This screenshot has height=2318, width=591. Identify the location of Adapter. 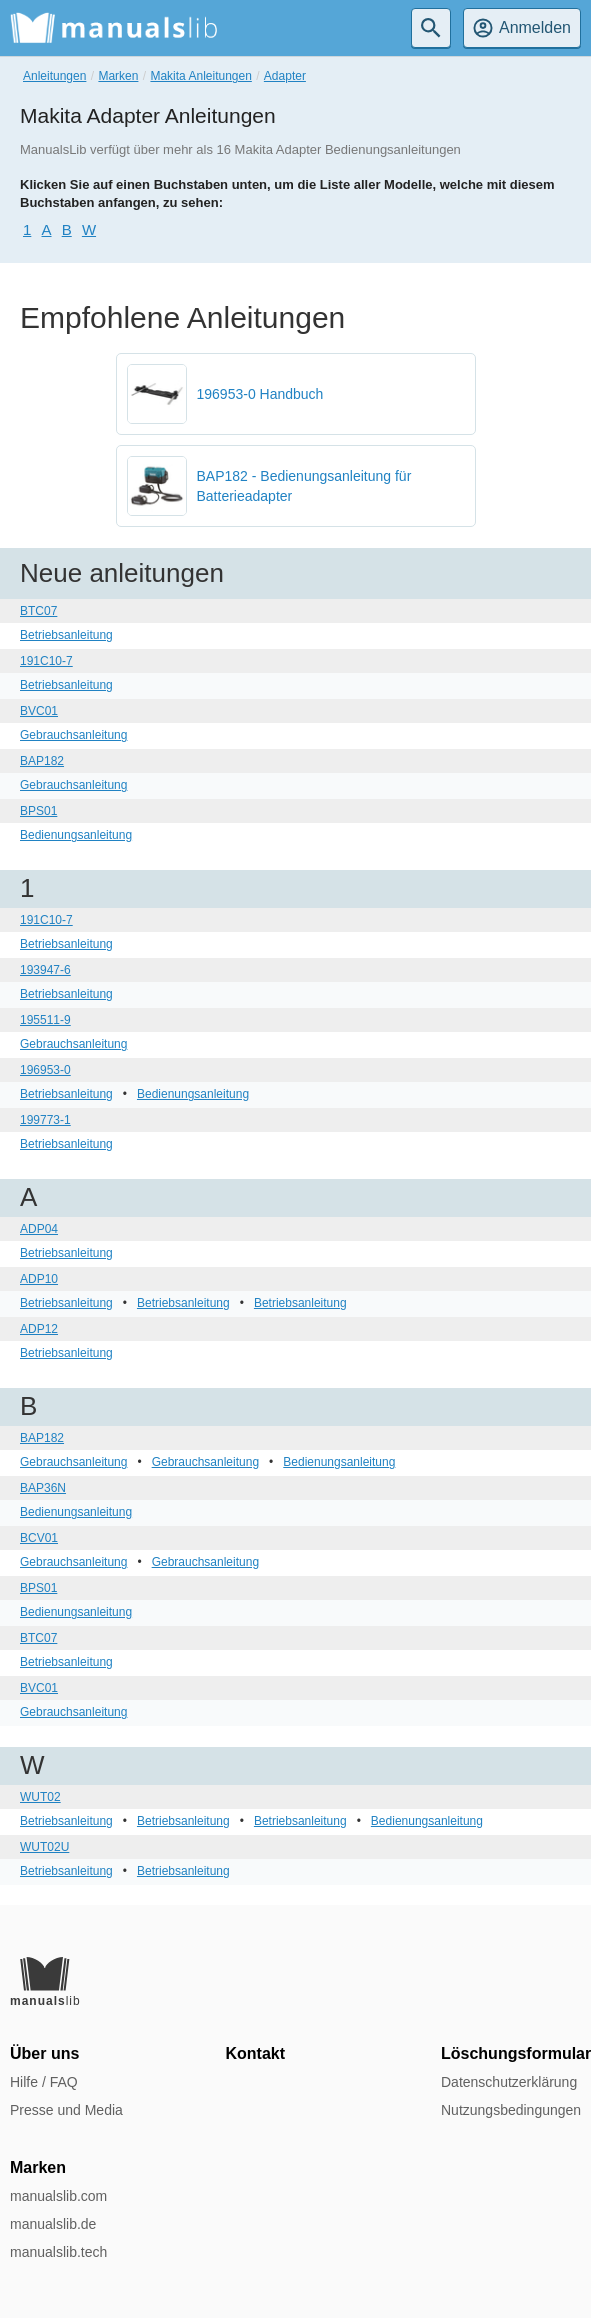
(285, 76).